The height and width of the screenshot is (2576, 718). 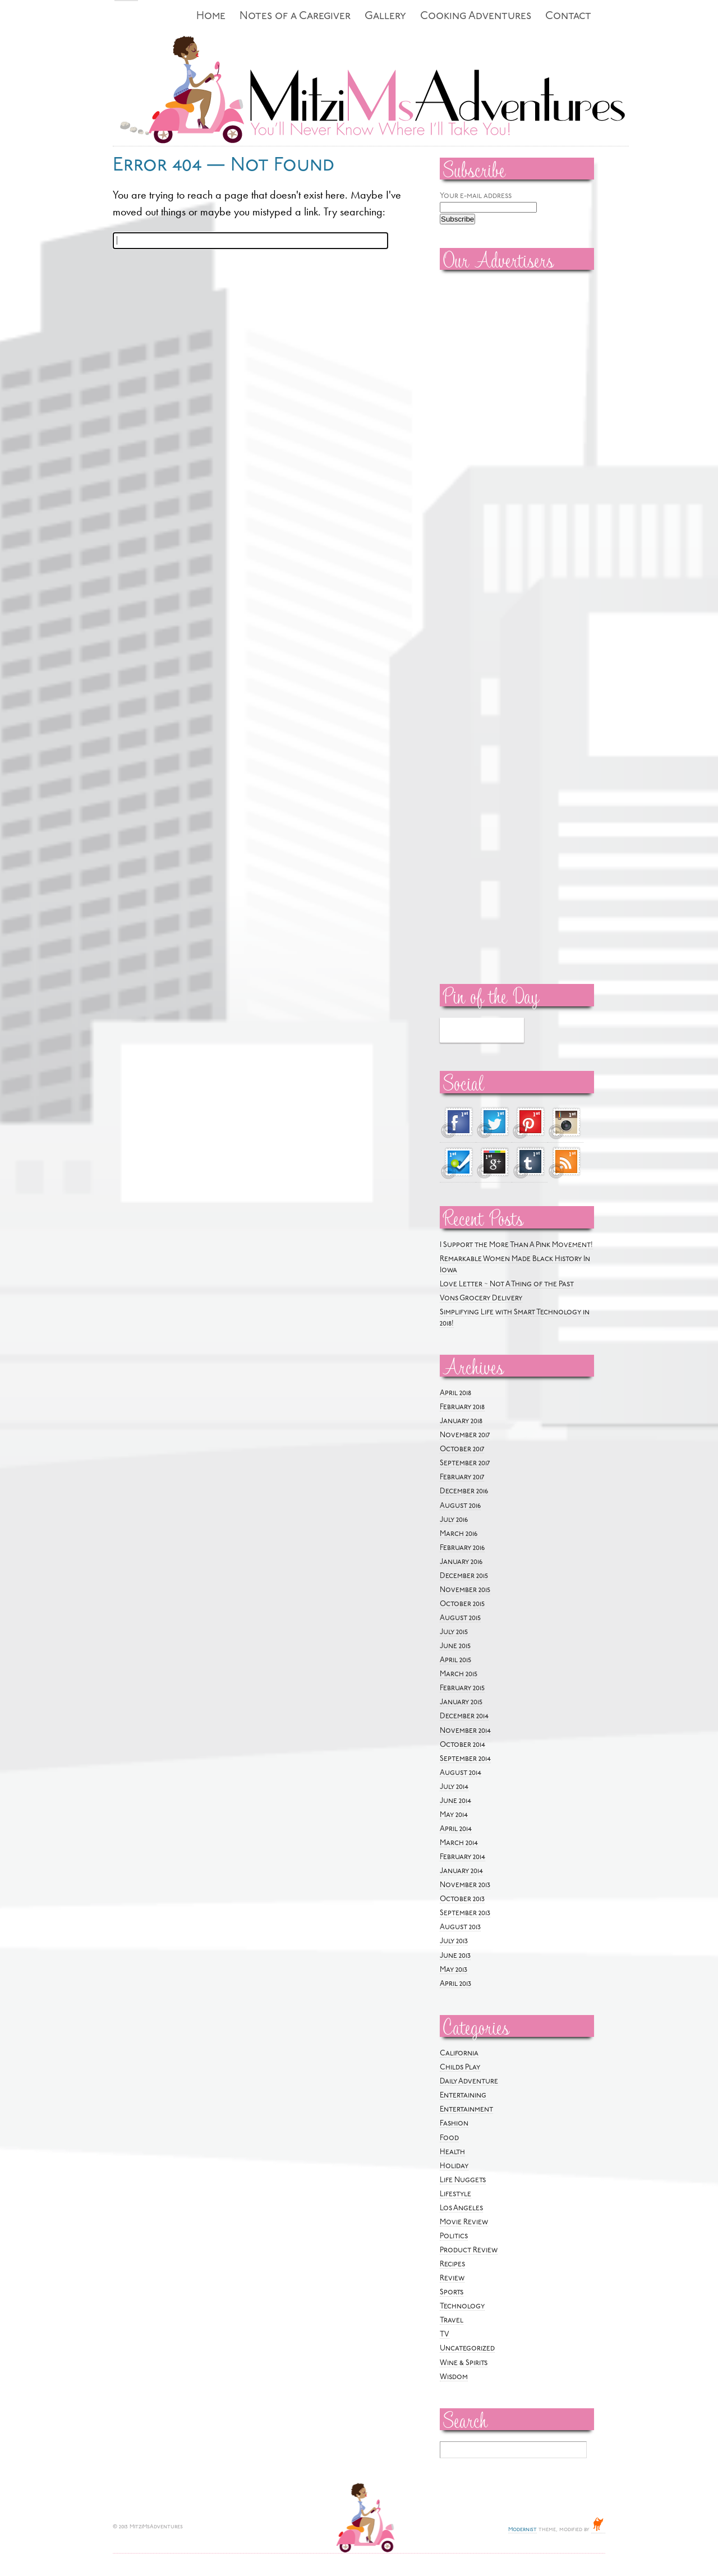 I want to click on Childs Play, so click(x=460, y=2067).